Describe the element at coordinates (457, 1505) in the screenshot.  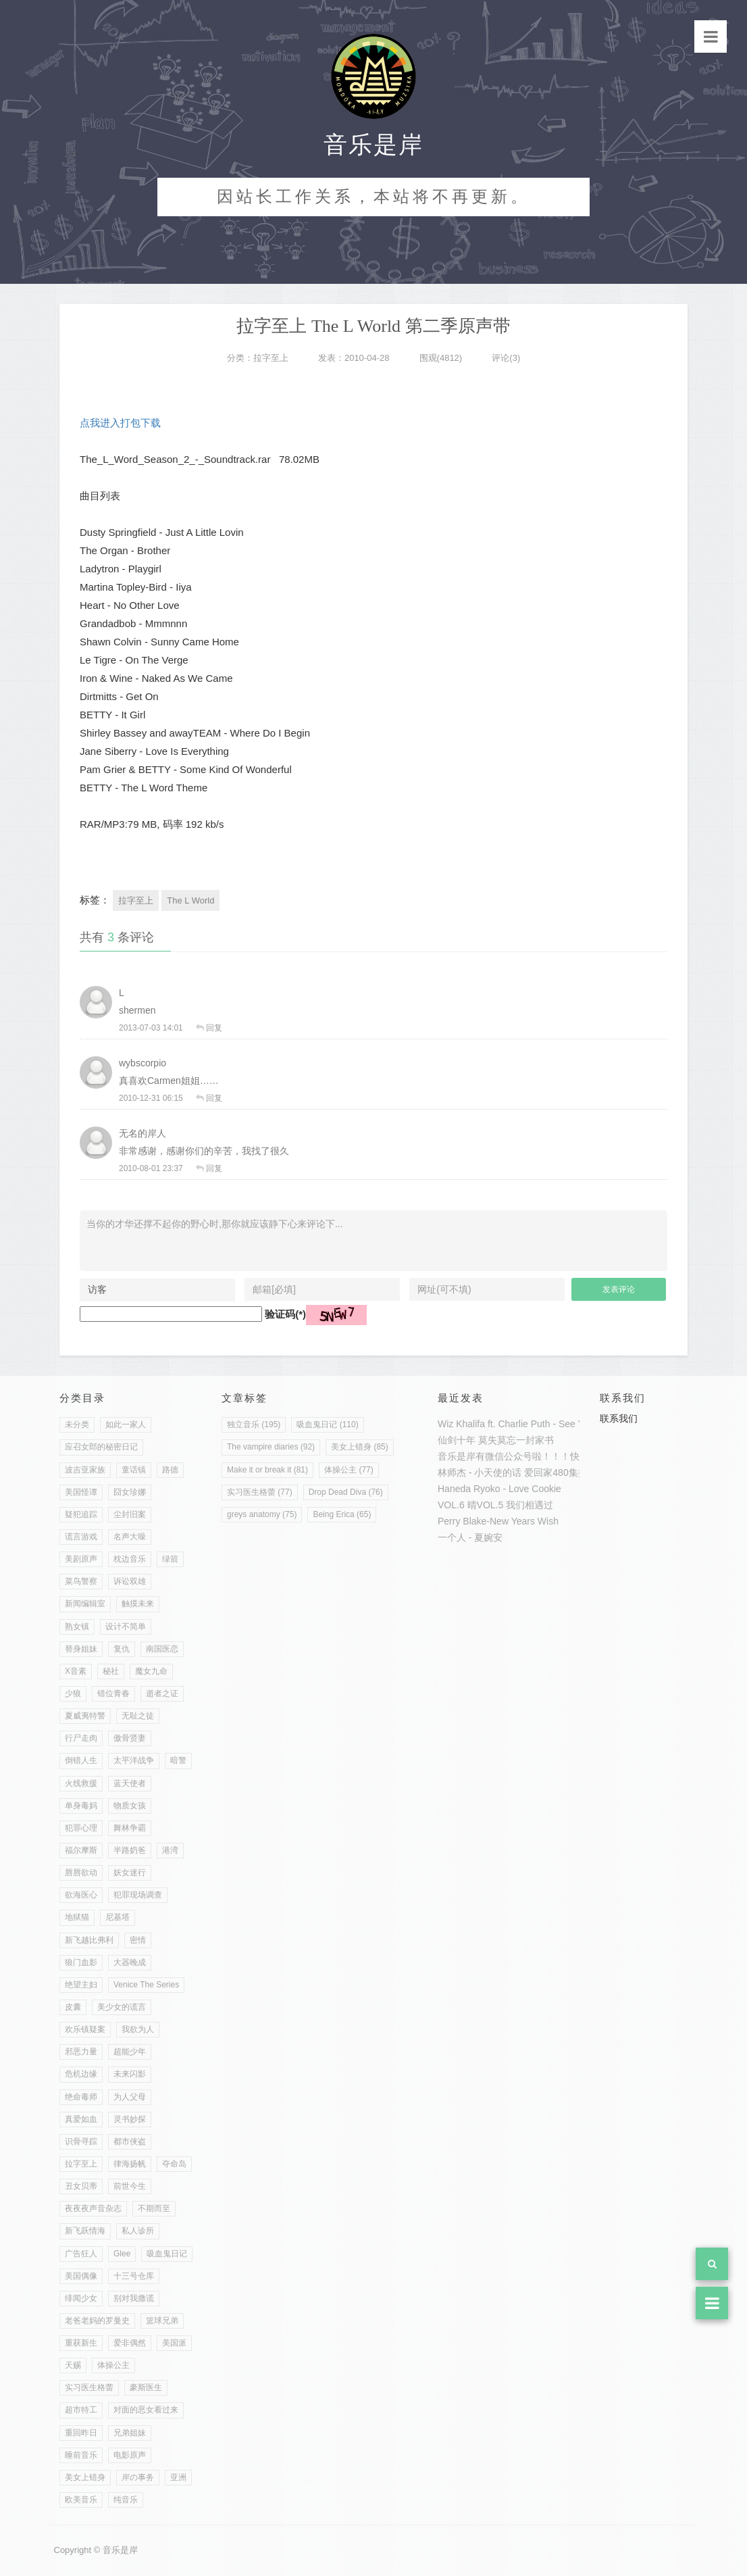
I see `VOL.6 晴` at that location.